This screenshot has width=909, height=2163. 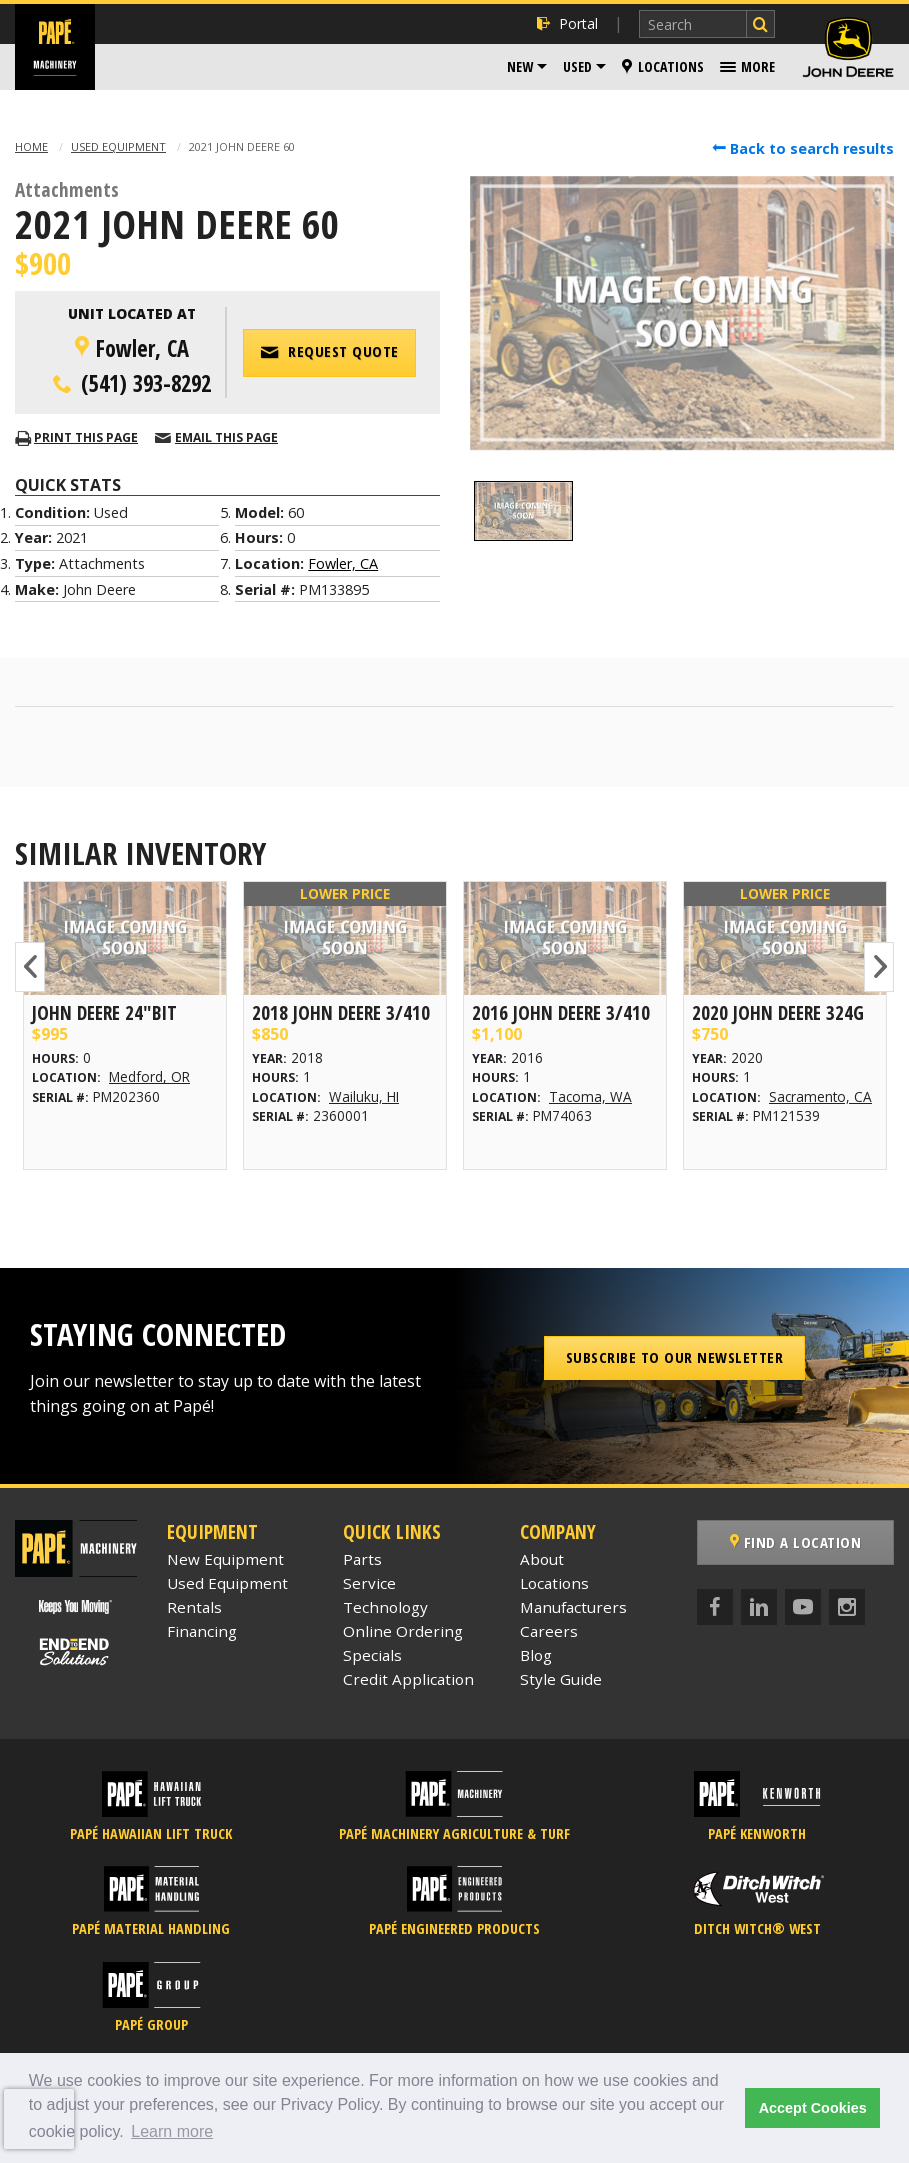 What do you see at coordinates (372, 1655) in the screenshot?
I see `Specials` at bounding box center [372, 1655].